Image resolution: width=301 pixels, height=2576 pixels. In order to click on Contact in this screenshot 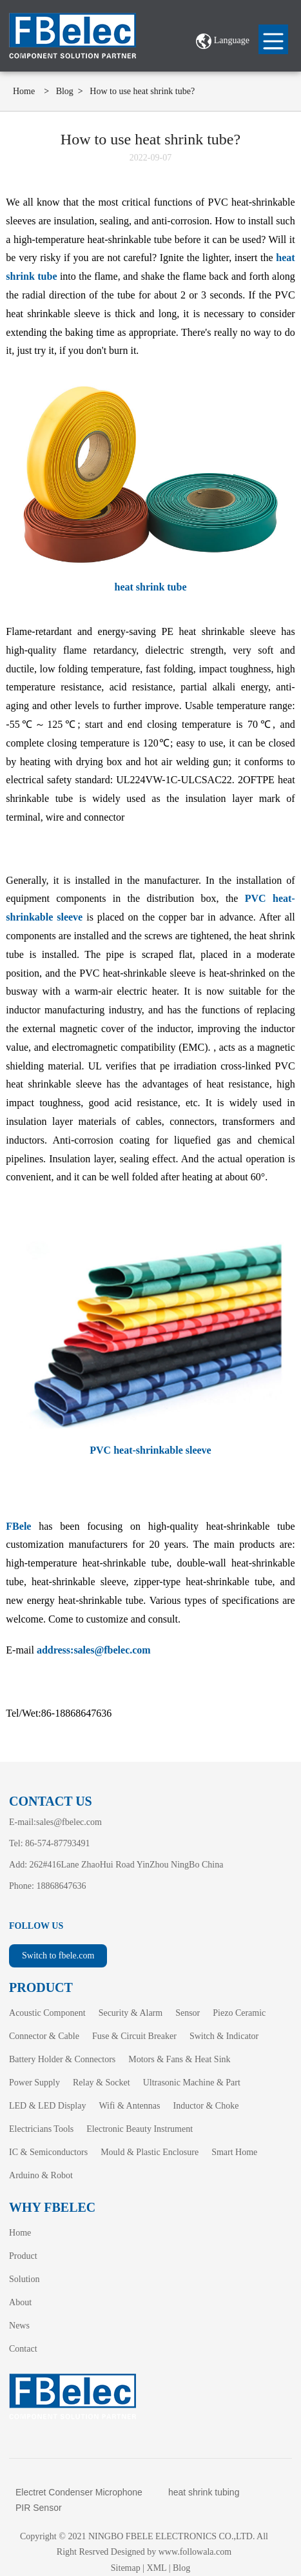, I will do `click(23, 2349)`.